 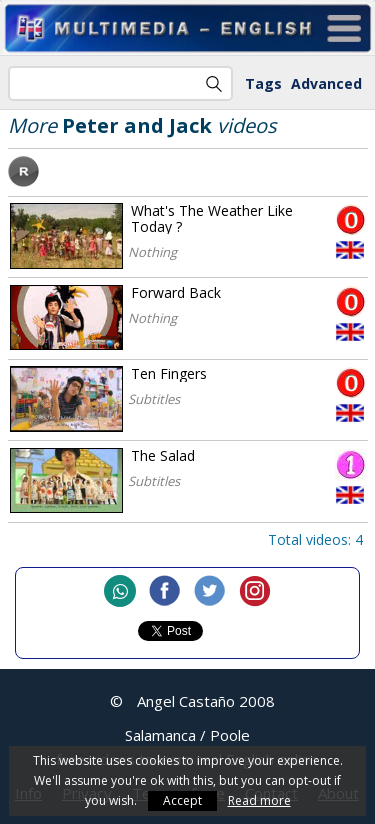 I want to click on Ten Fingers, so click(x=169, y=373).